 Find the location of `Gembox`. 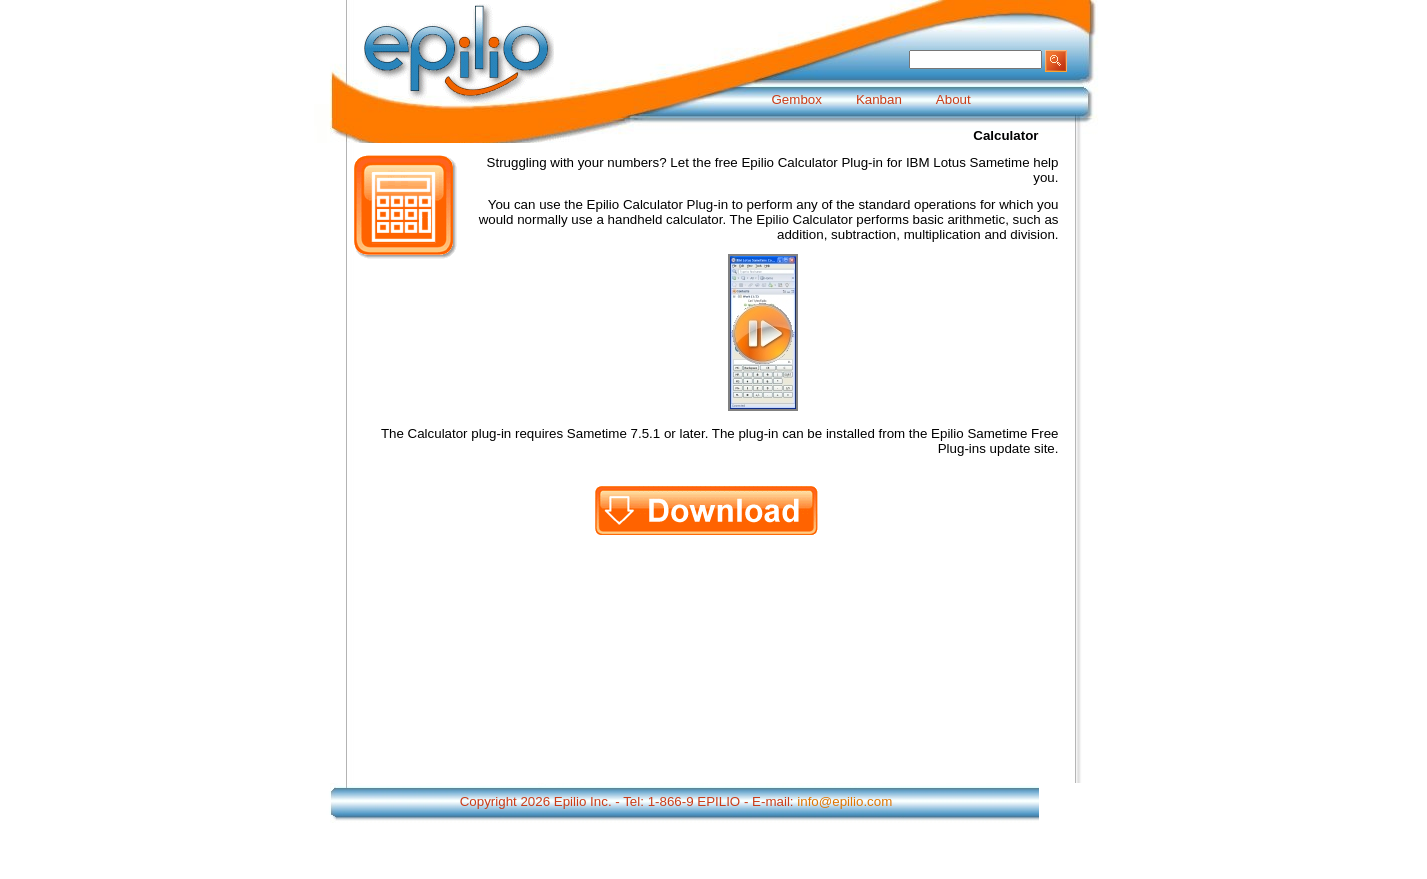

Gembox is located at coordinates (797, 99).